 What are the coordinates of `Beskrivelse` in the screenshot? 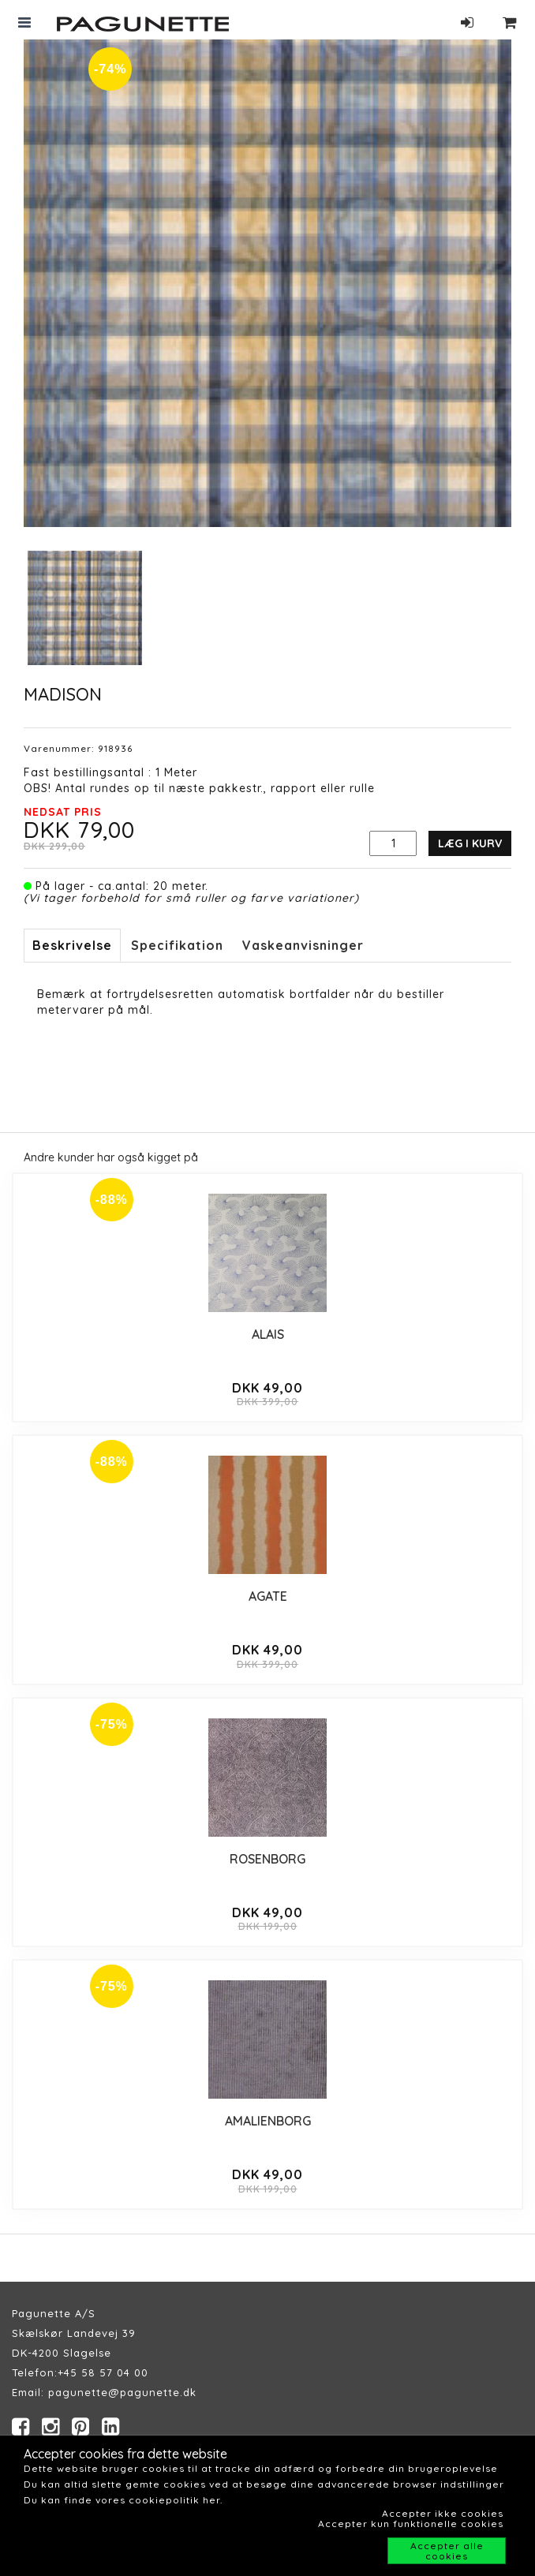 It's located at (72, 945).